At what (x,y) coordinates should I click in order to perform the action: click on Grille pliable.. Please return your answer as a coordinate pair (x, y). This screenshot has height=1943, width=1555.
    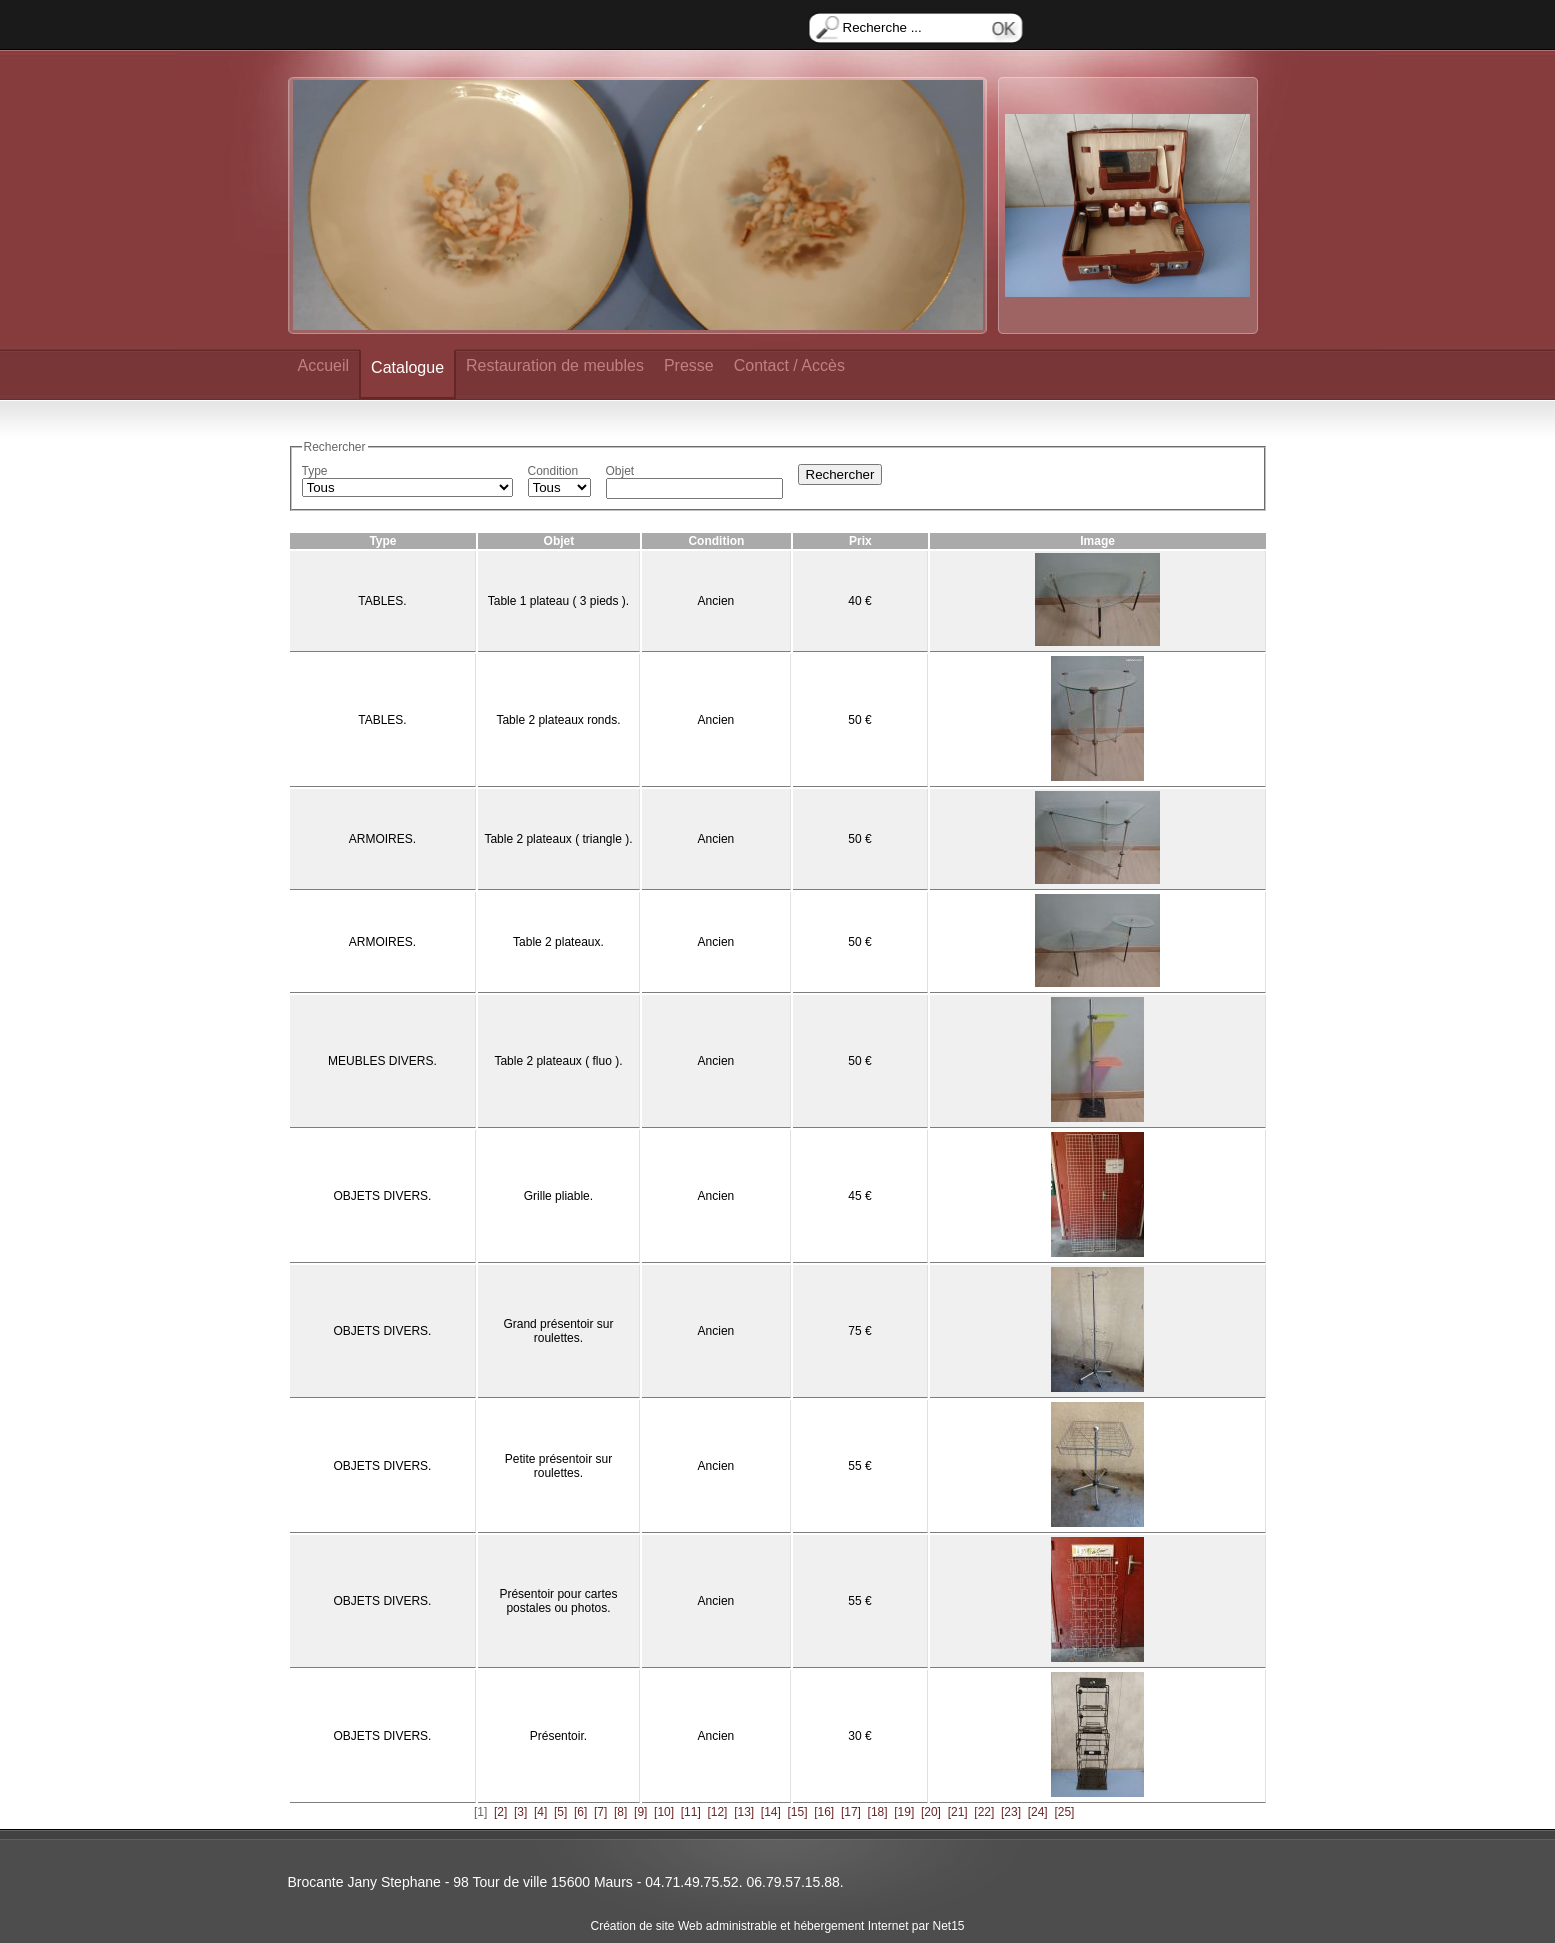
    Looking at the image, I should click on (558, 1196).